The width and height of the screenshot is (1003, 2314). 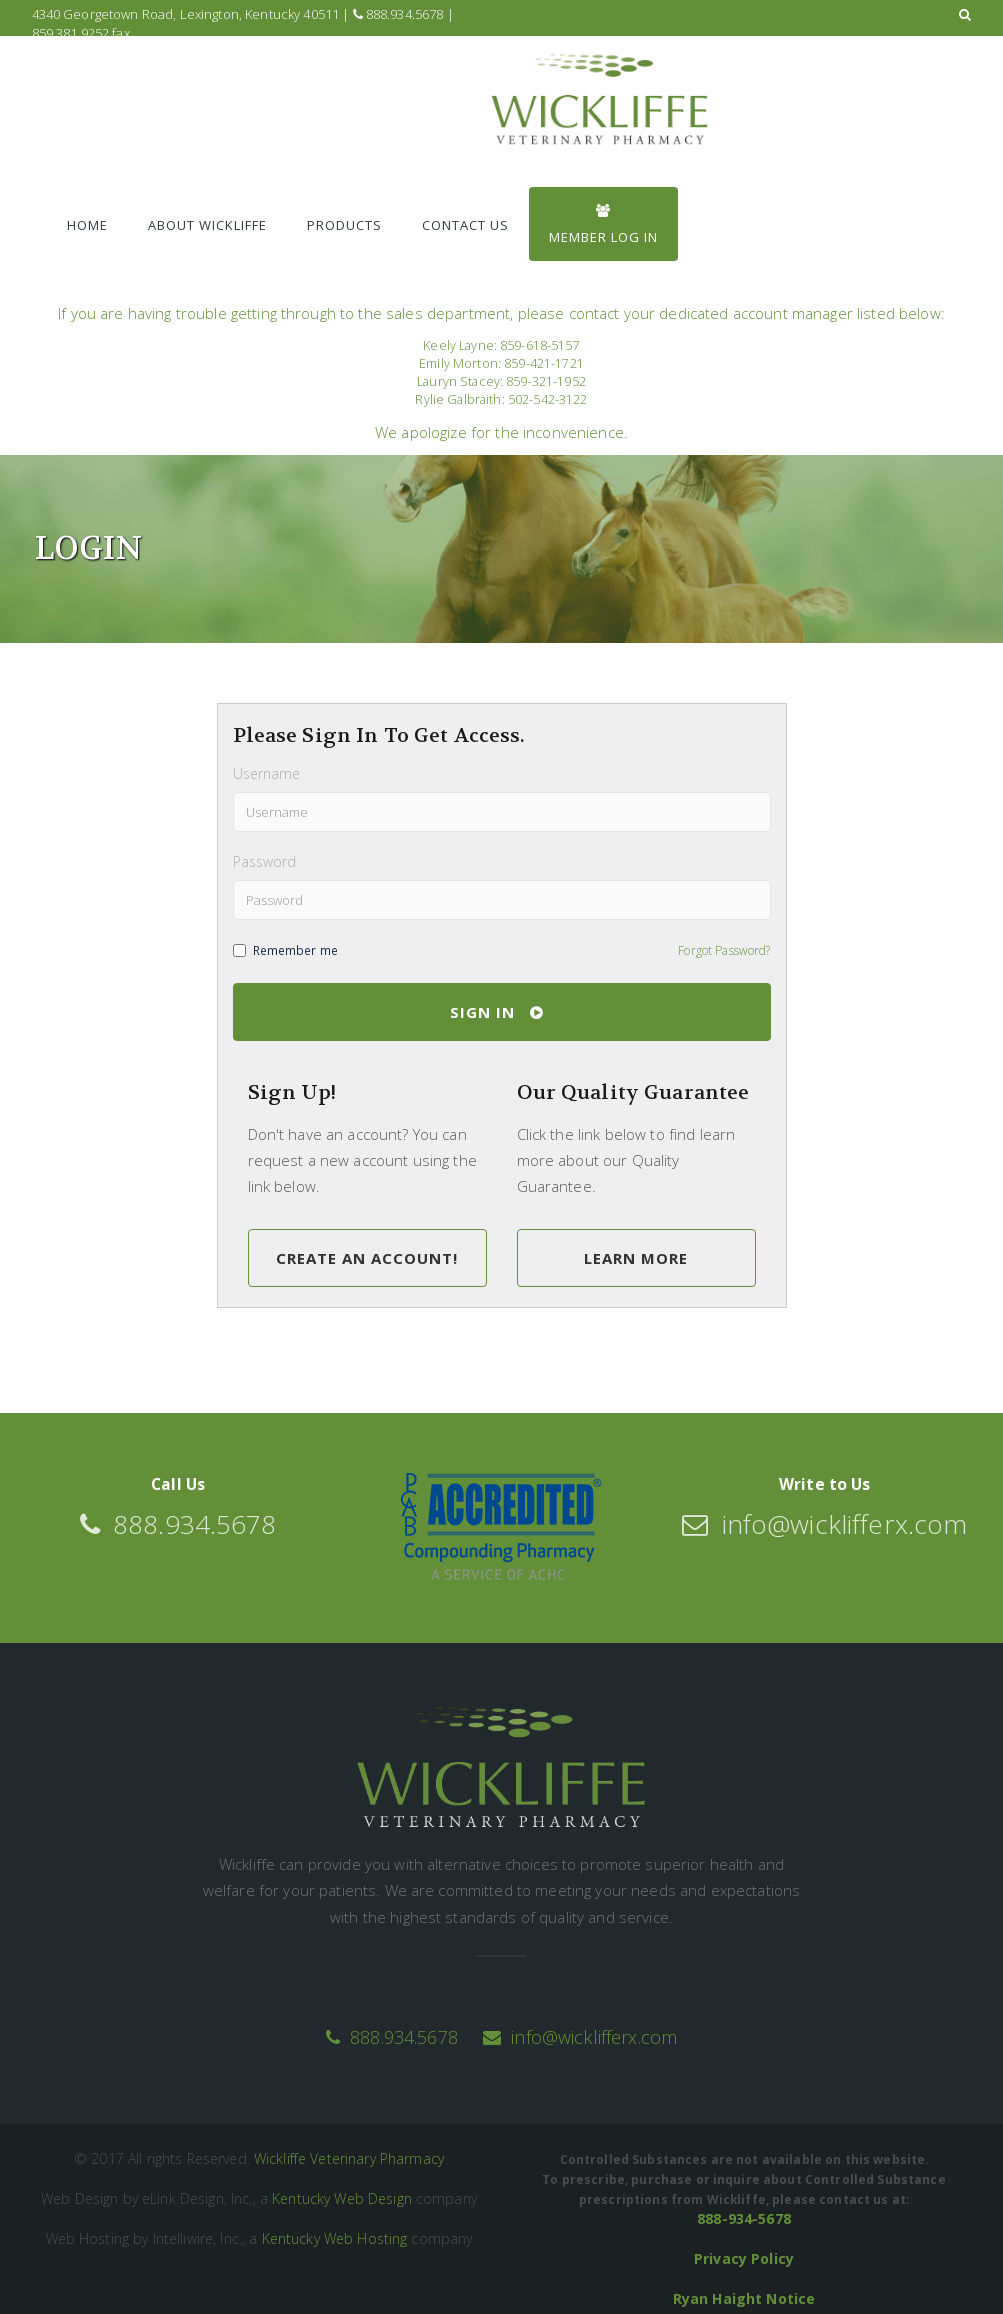 What do you see at coordinates (335, 2238) in the screenshot?
I see `Kentucky Web Hosting` at bounding box center [335, 2238].